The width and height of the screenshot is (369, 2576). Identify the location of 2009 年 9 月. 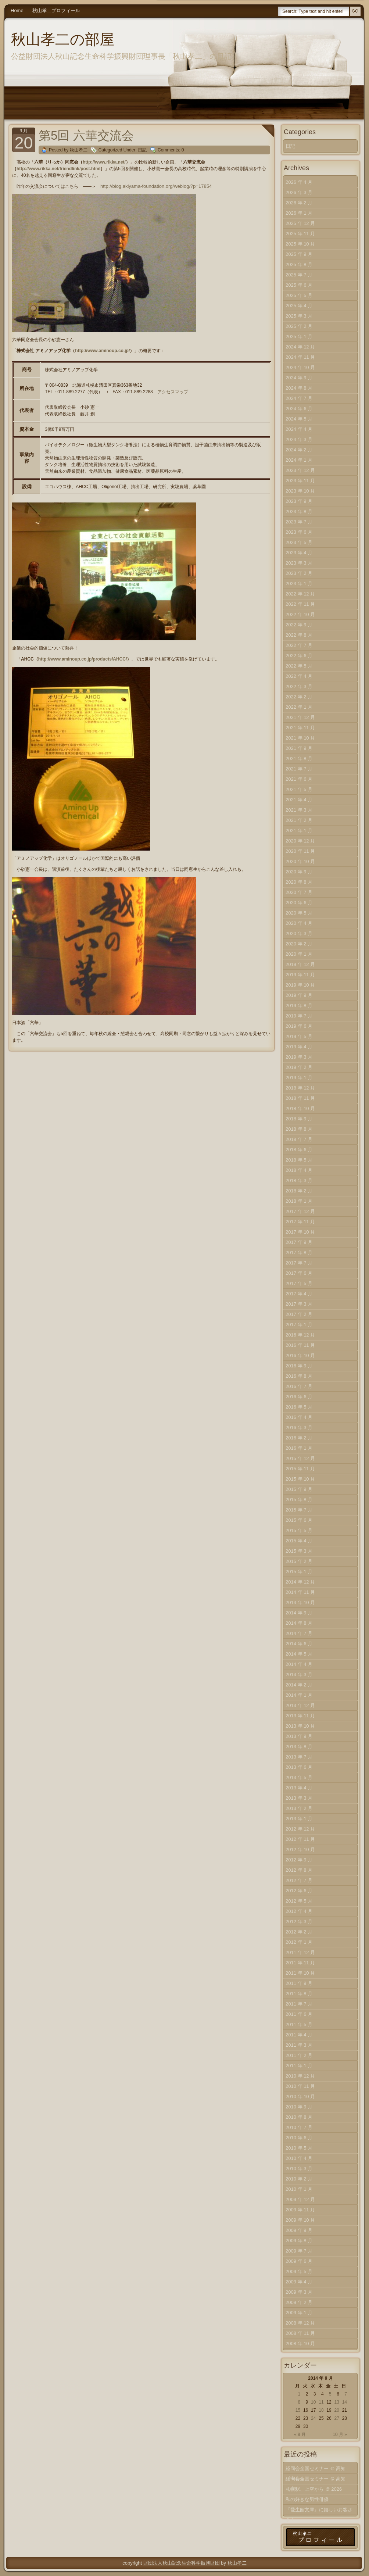
(299, 2230).